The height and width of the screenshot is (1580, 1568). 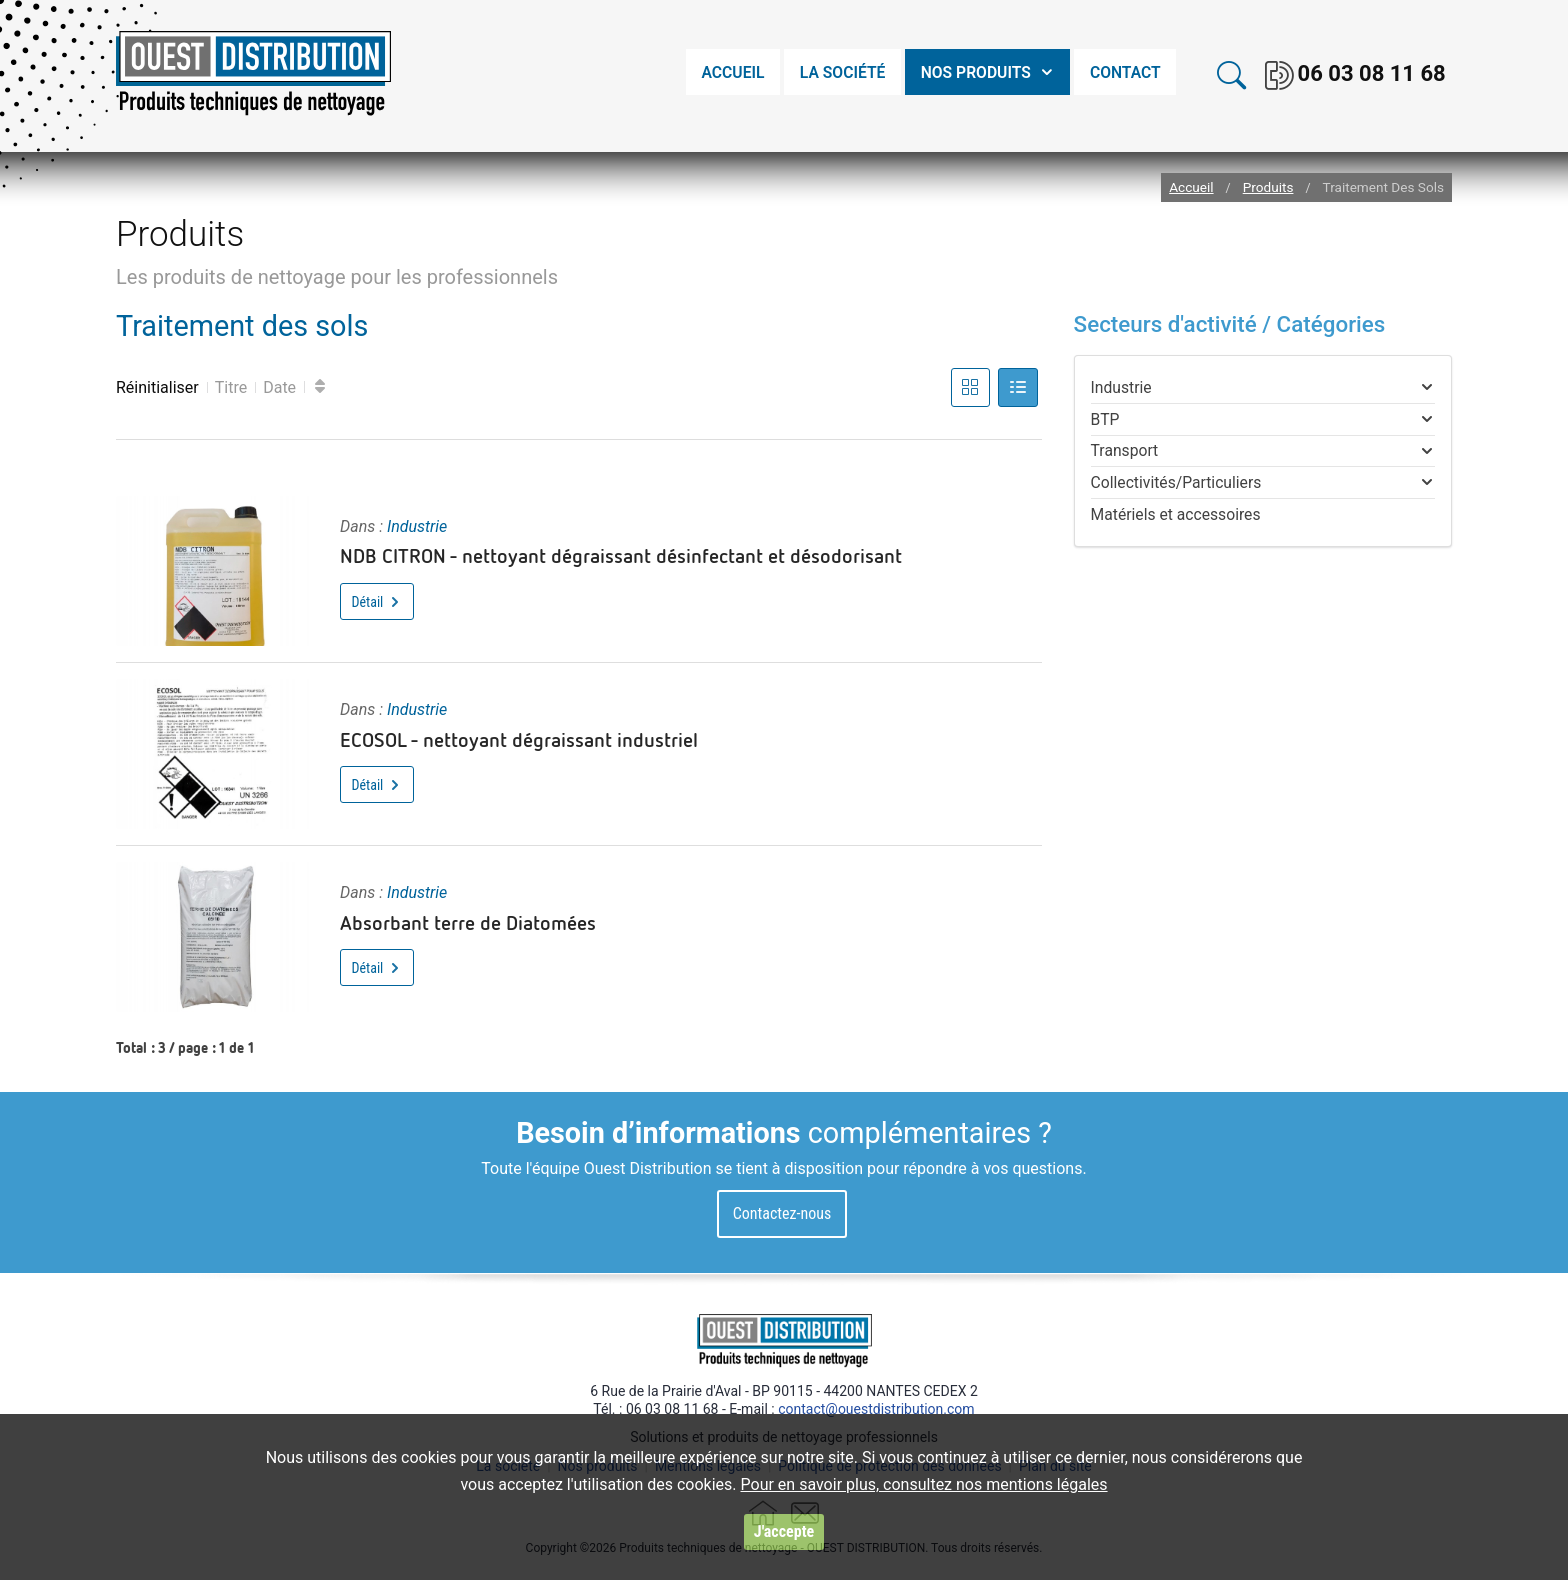 I want to click on Réinitialiser, so click(x=157, y=387).